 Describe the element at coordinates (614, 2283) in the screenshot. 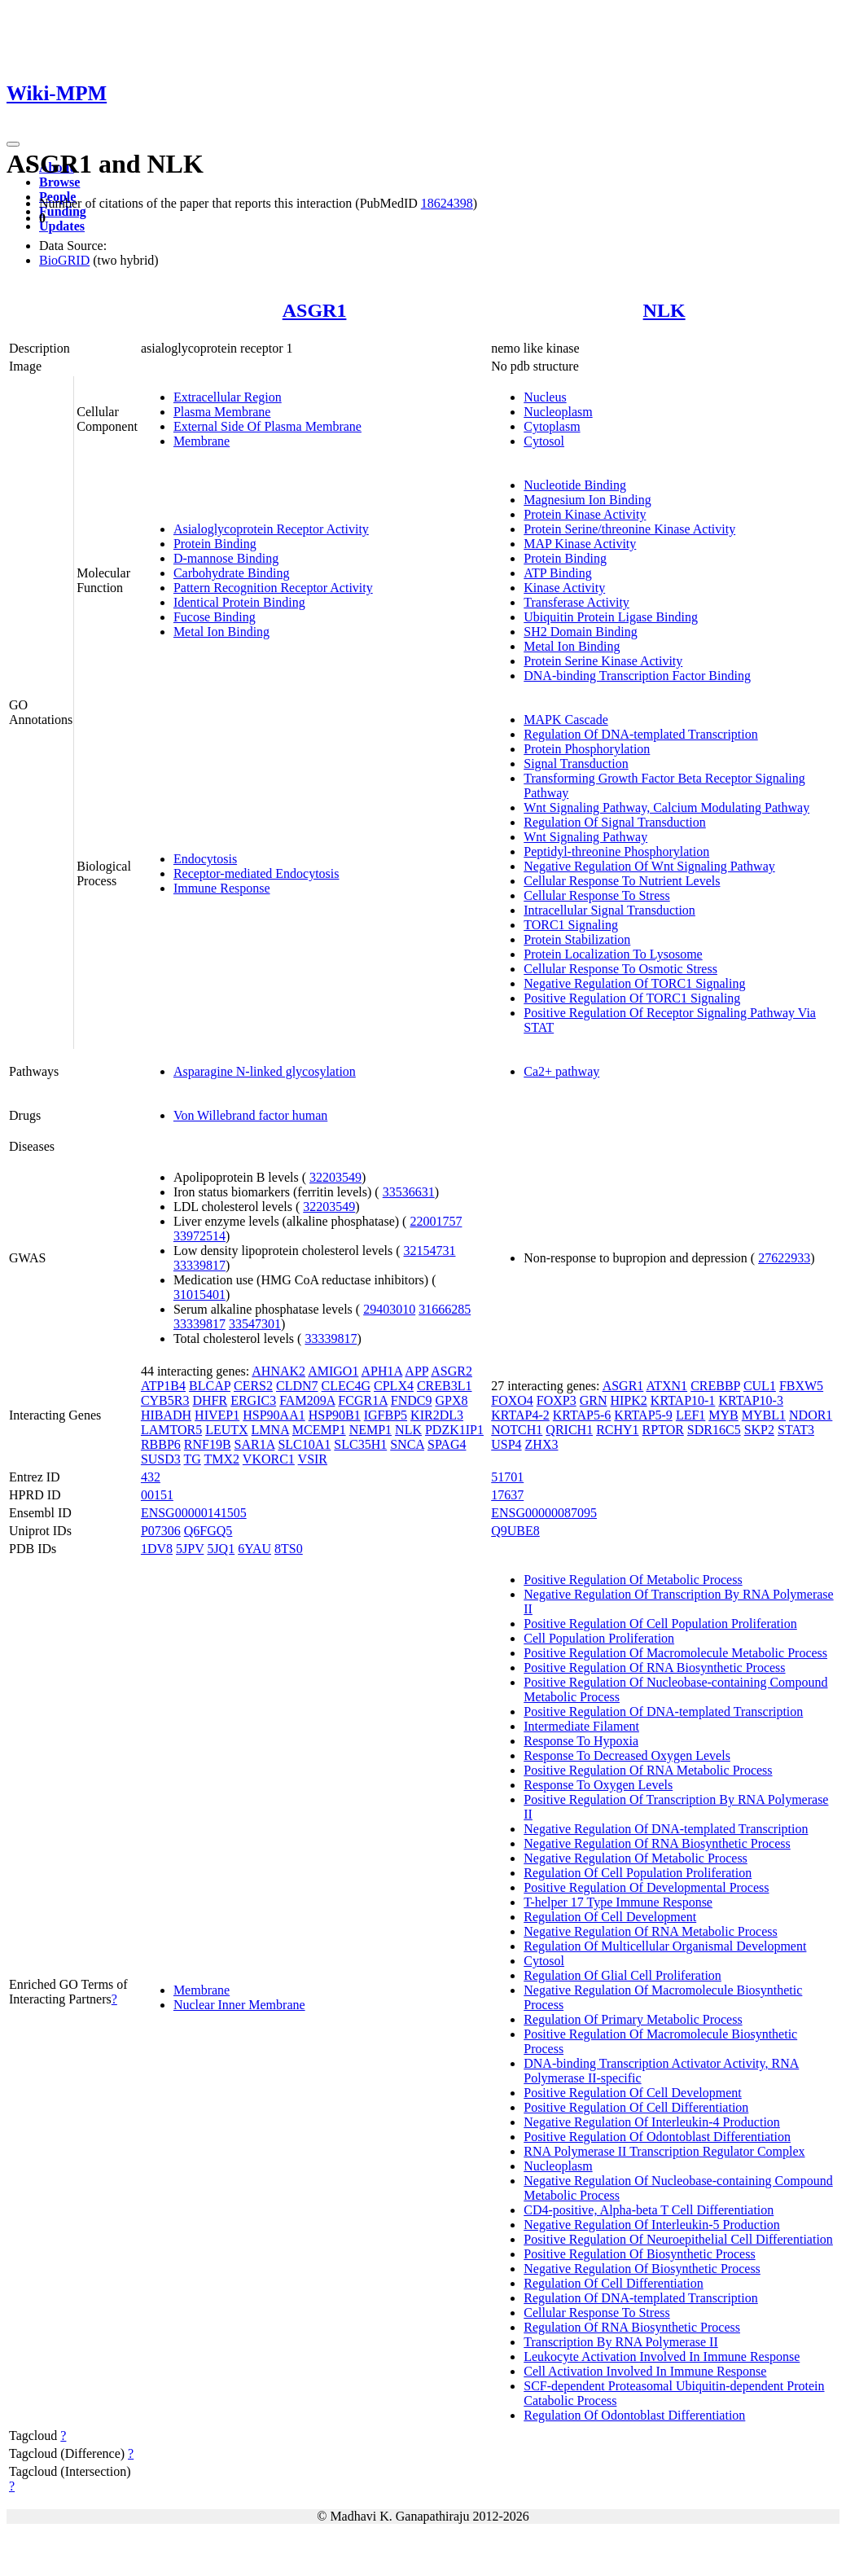

I see `Regulation Of Cell Differentiation` at that location.